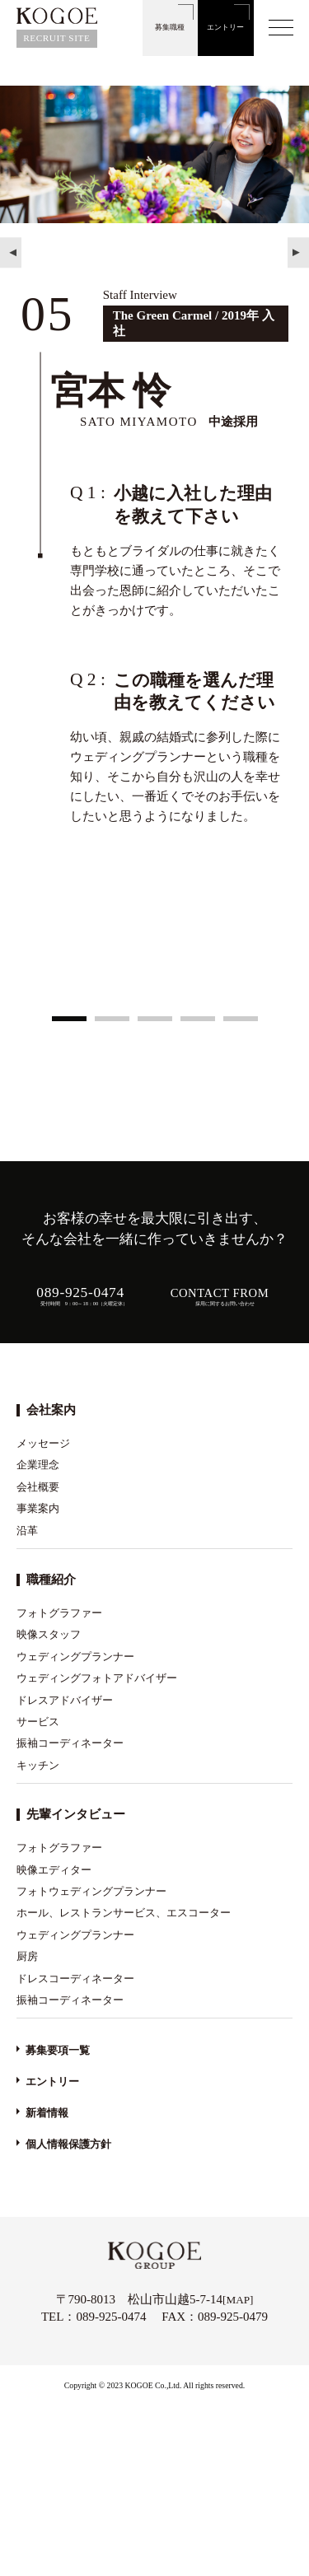 The width and height of the screenshot is (309, 2576). What do you see at coordinates (64, 1700) in the screenshot?
I see `ドレスアドバイザー` at bounding box center [64, 1700].